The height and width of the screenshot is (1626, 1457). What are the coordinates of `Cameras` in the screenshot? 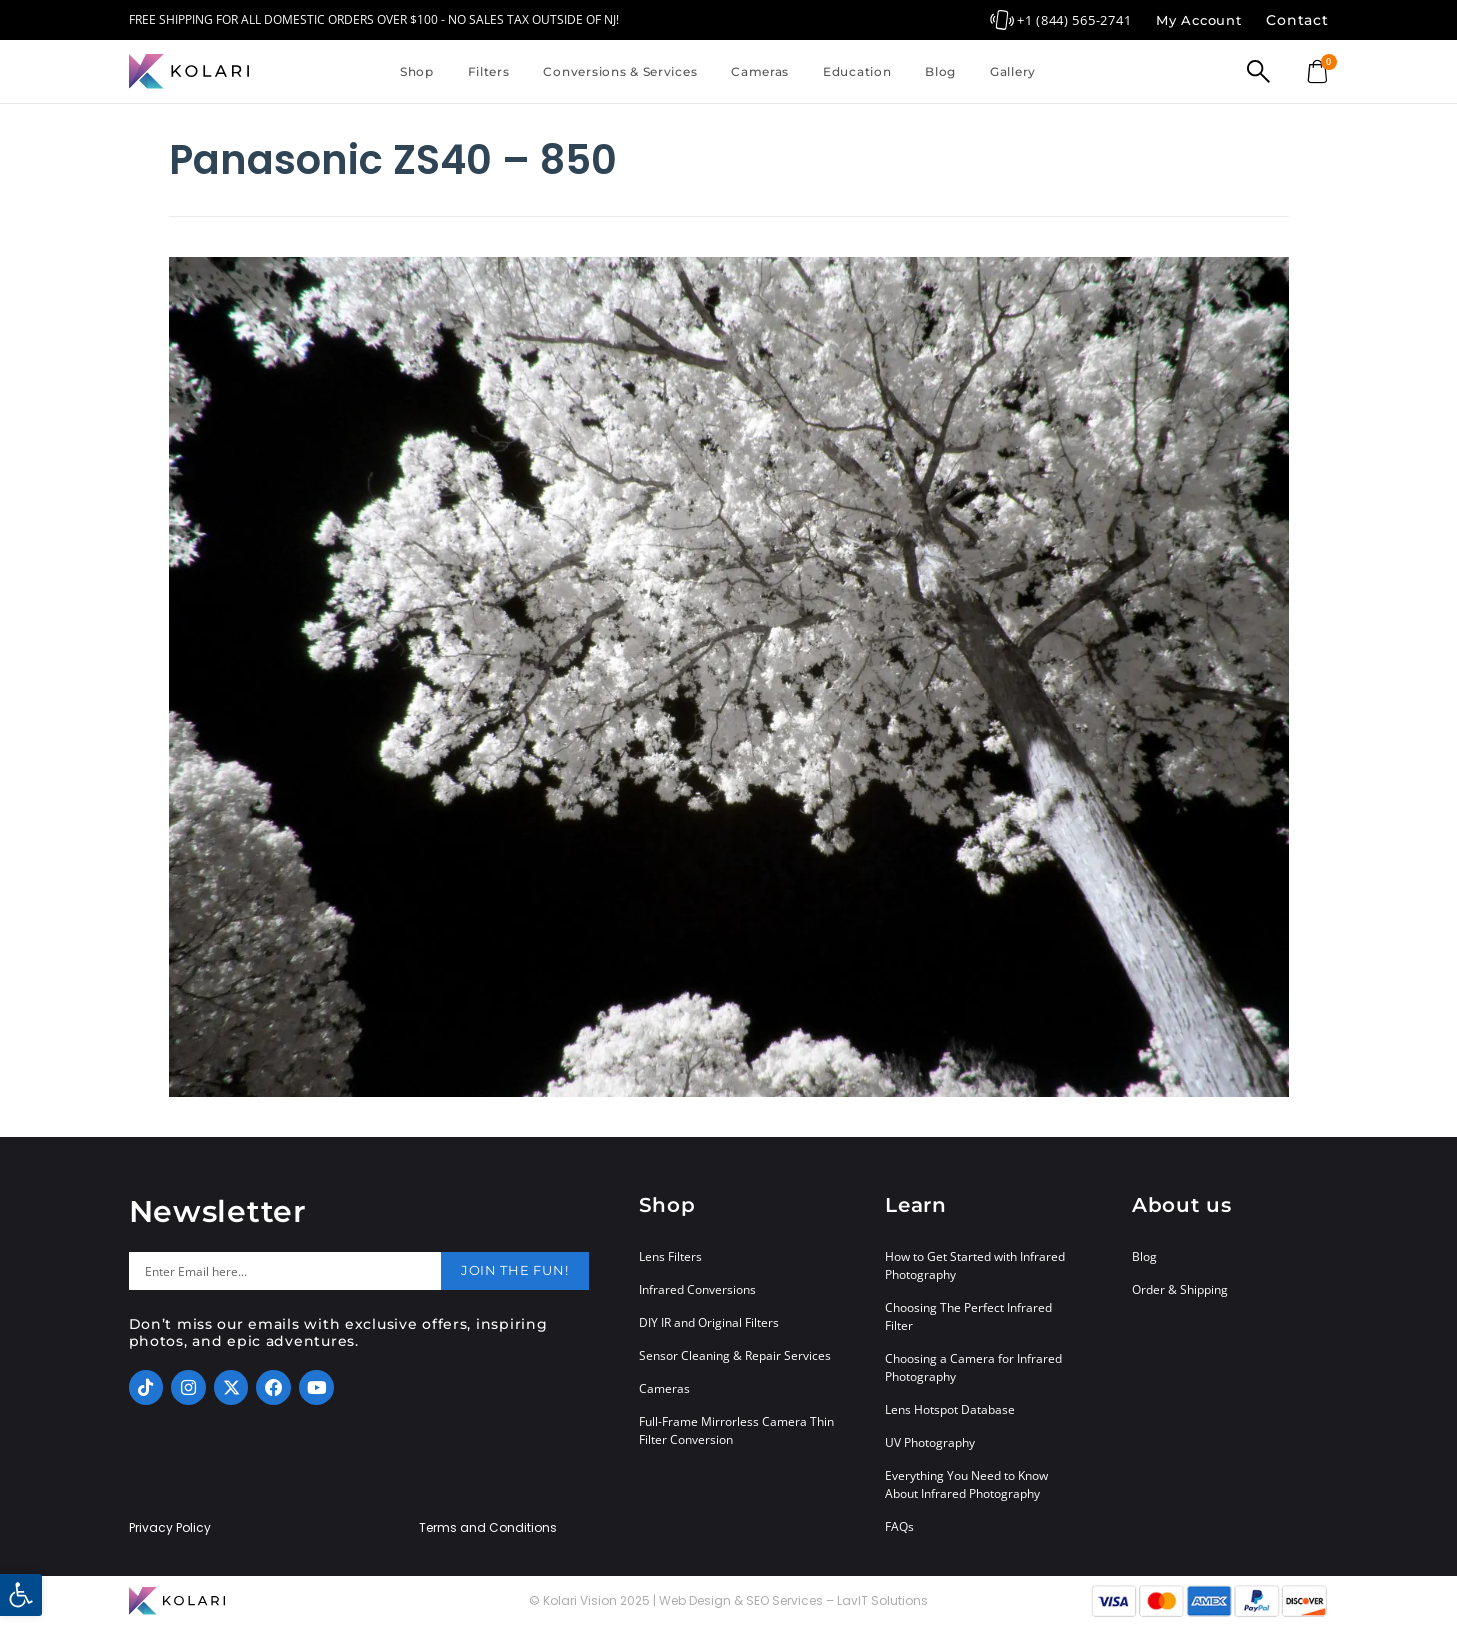 It's located at (760, 71).